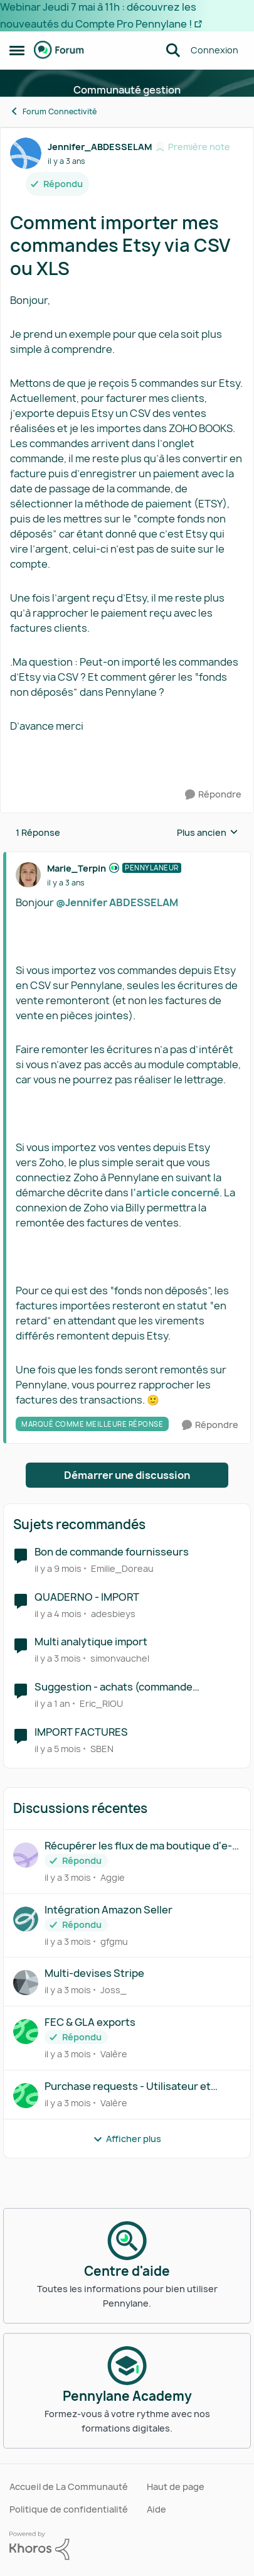 This screenshot has height=2576, width=254. What do you see at coordinates (207, 832) in the screenshot?
I see `Plus ancien [combobox]` at bounding box center [207, 832].